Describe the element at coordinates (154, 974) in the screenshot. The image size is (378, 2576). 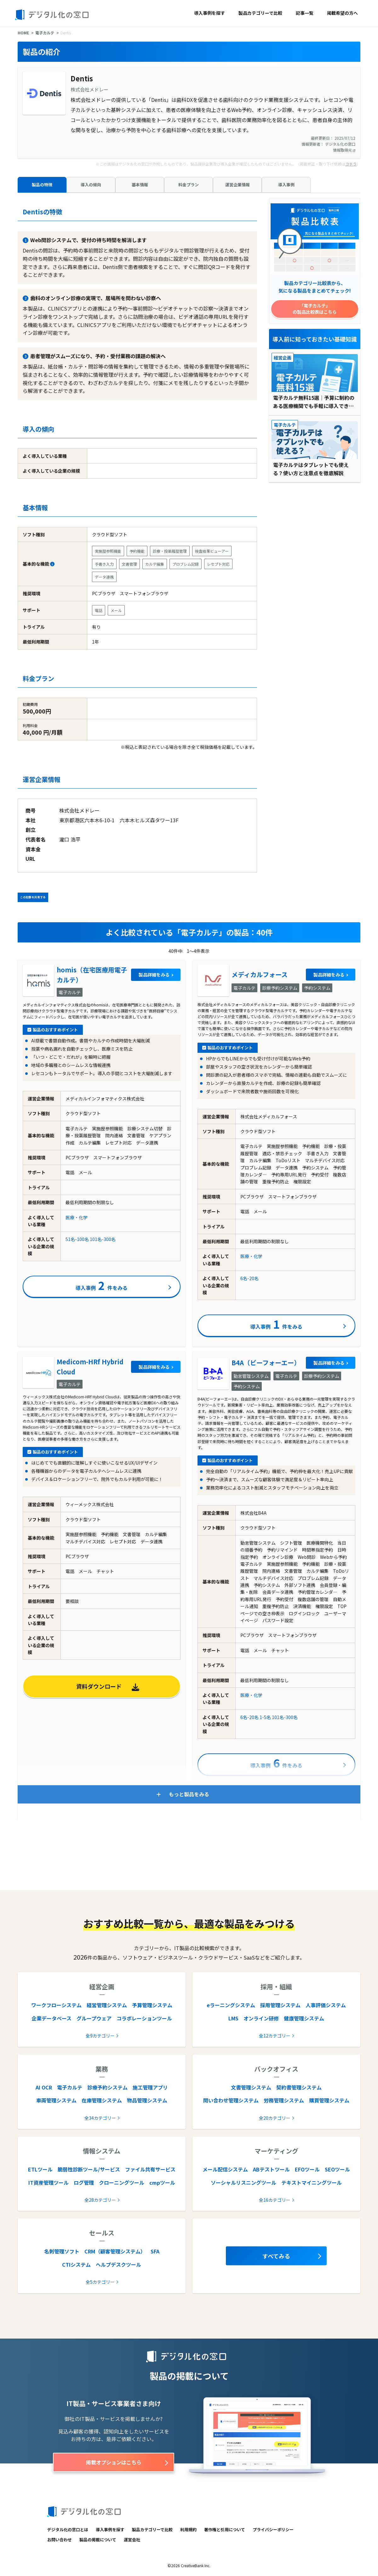
I see `製品詳細をみる` at that location.